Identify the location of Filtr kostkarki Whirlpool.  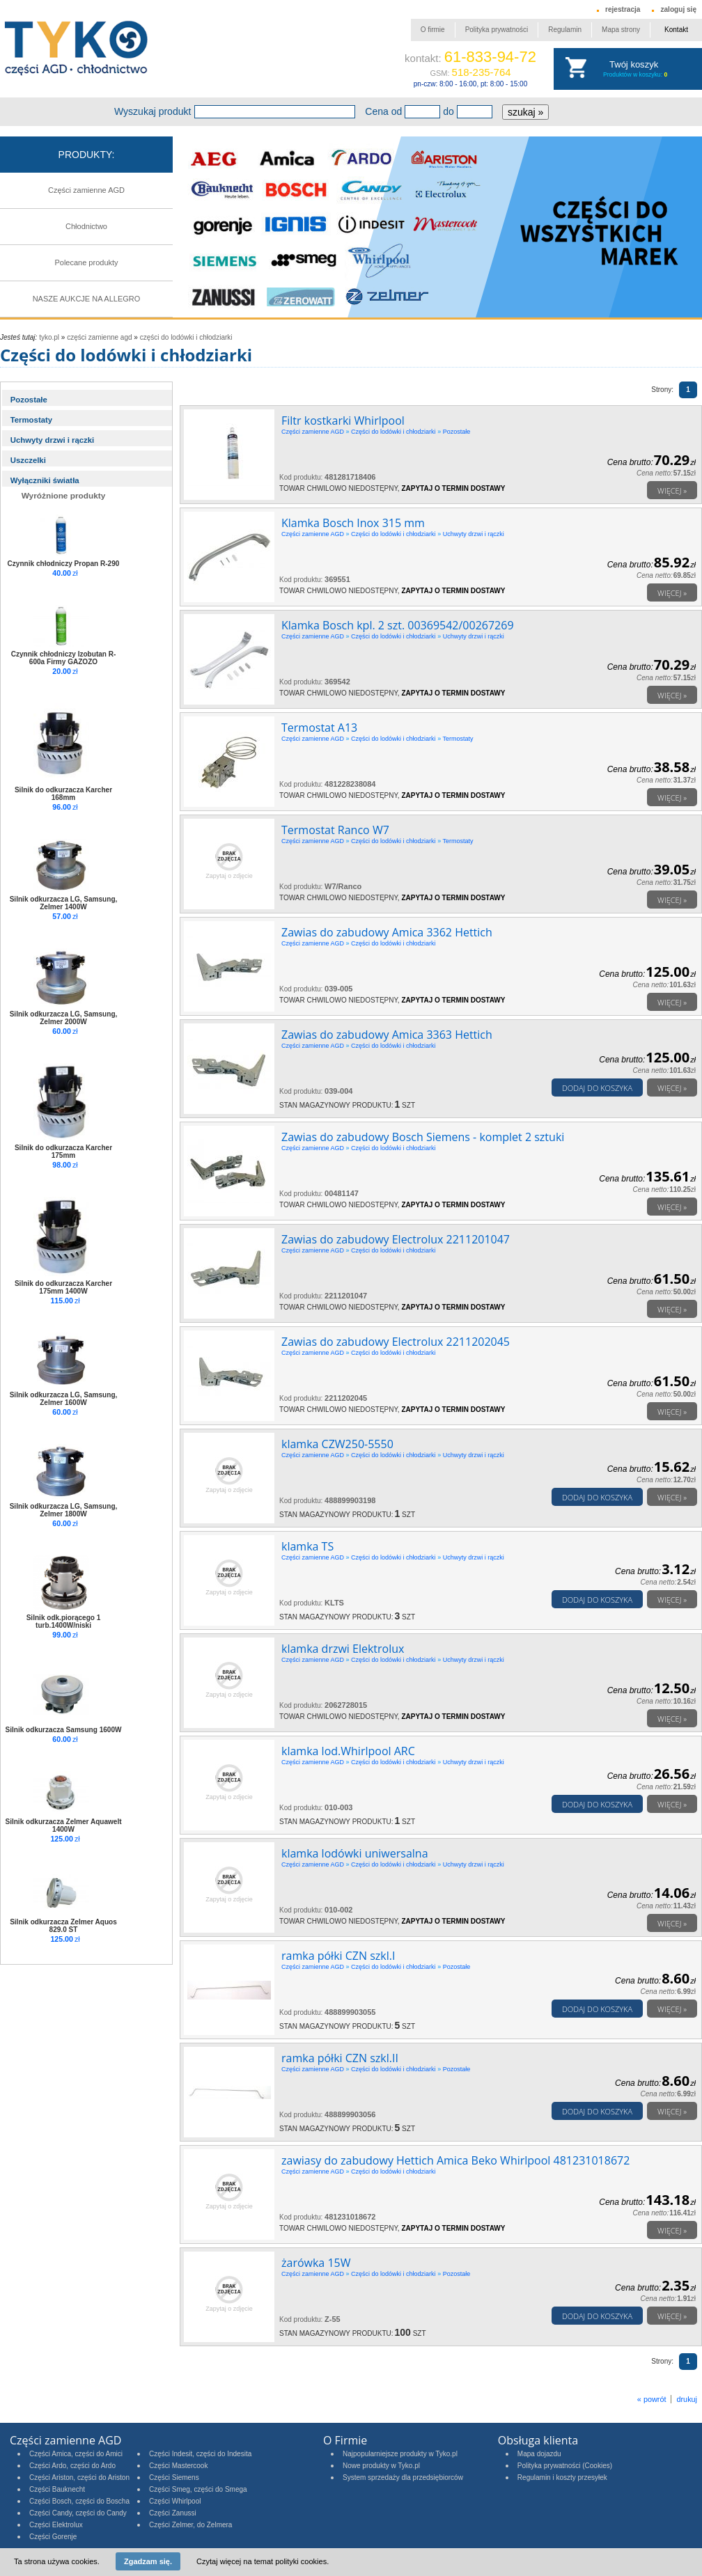
(343, 420).